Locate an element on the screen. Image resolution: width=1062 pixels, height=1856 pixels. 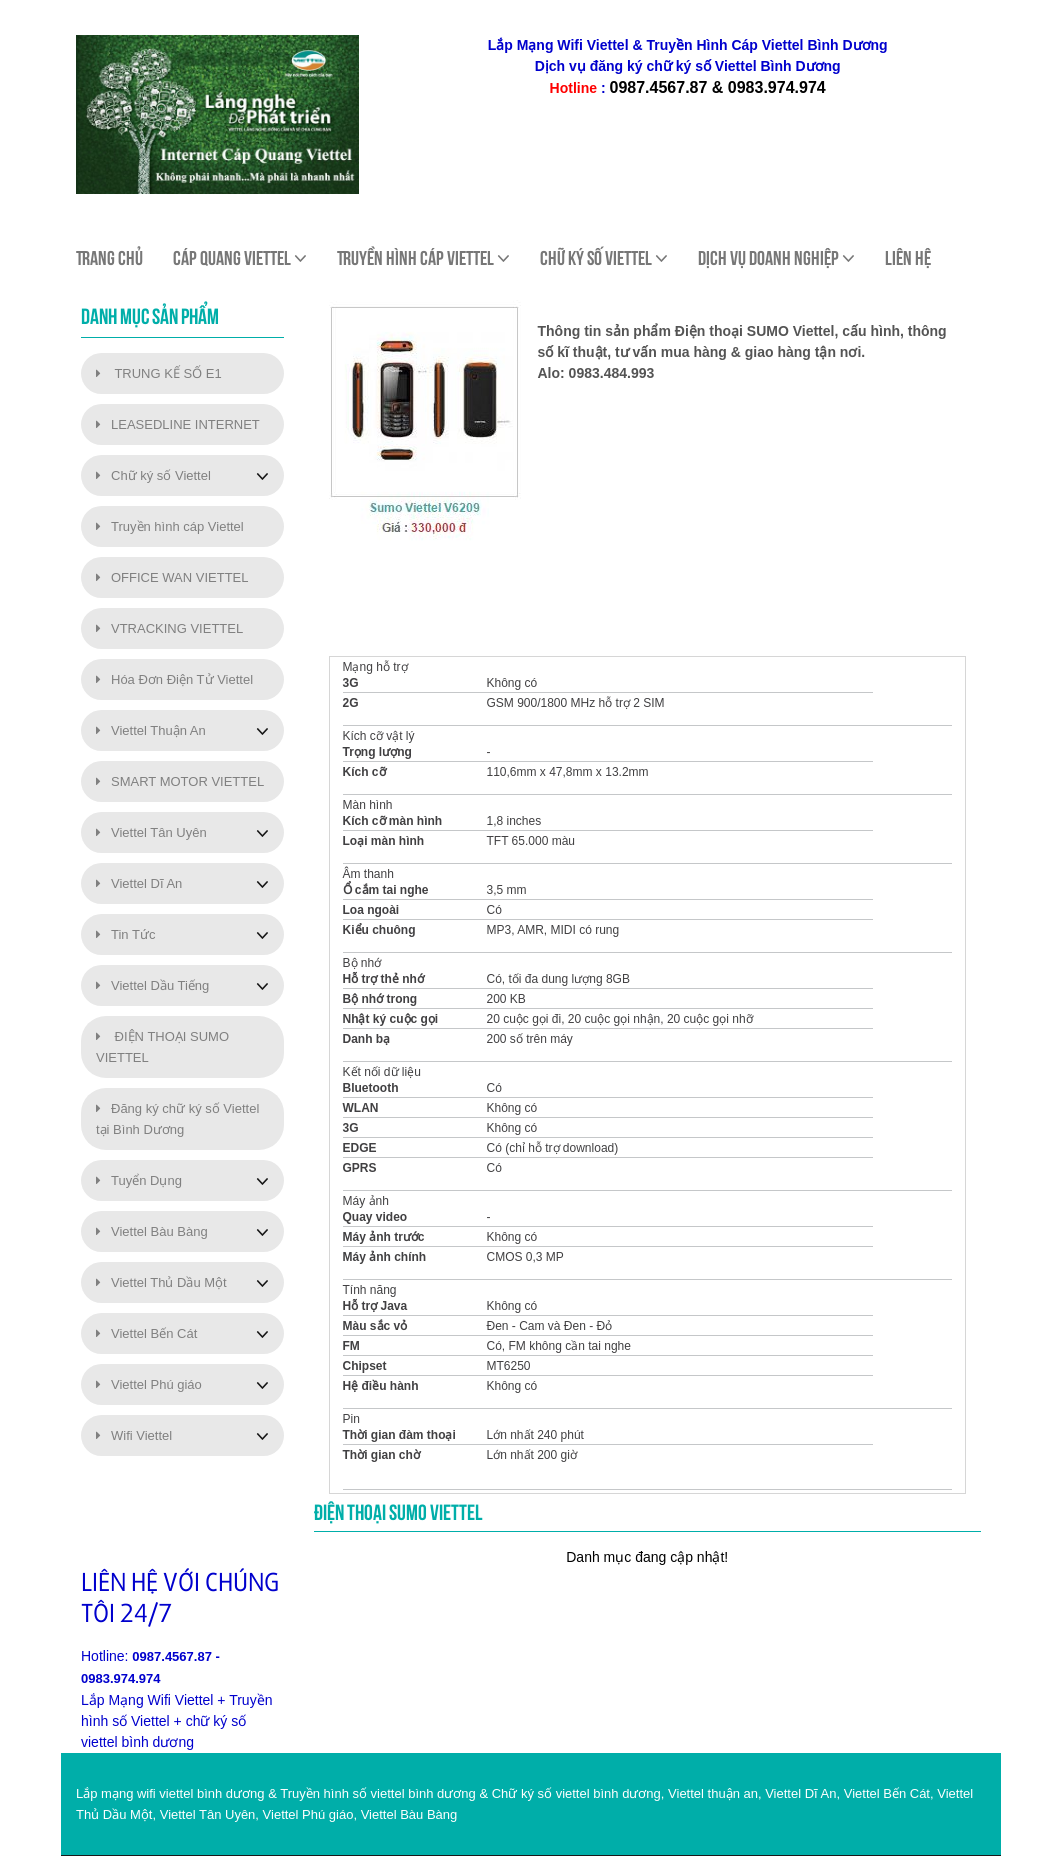
Viettel Thuận An is located at coordinates (151, 730).